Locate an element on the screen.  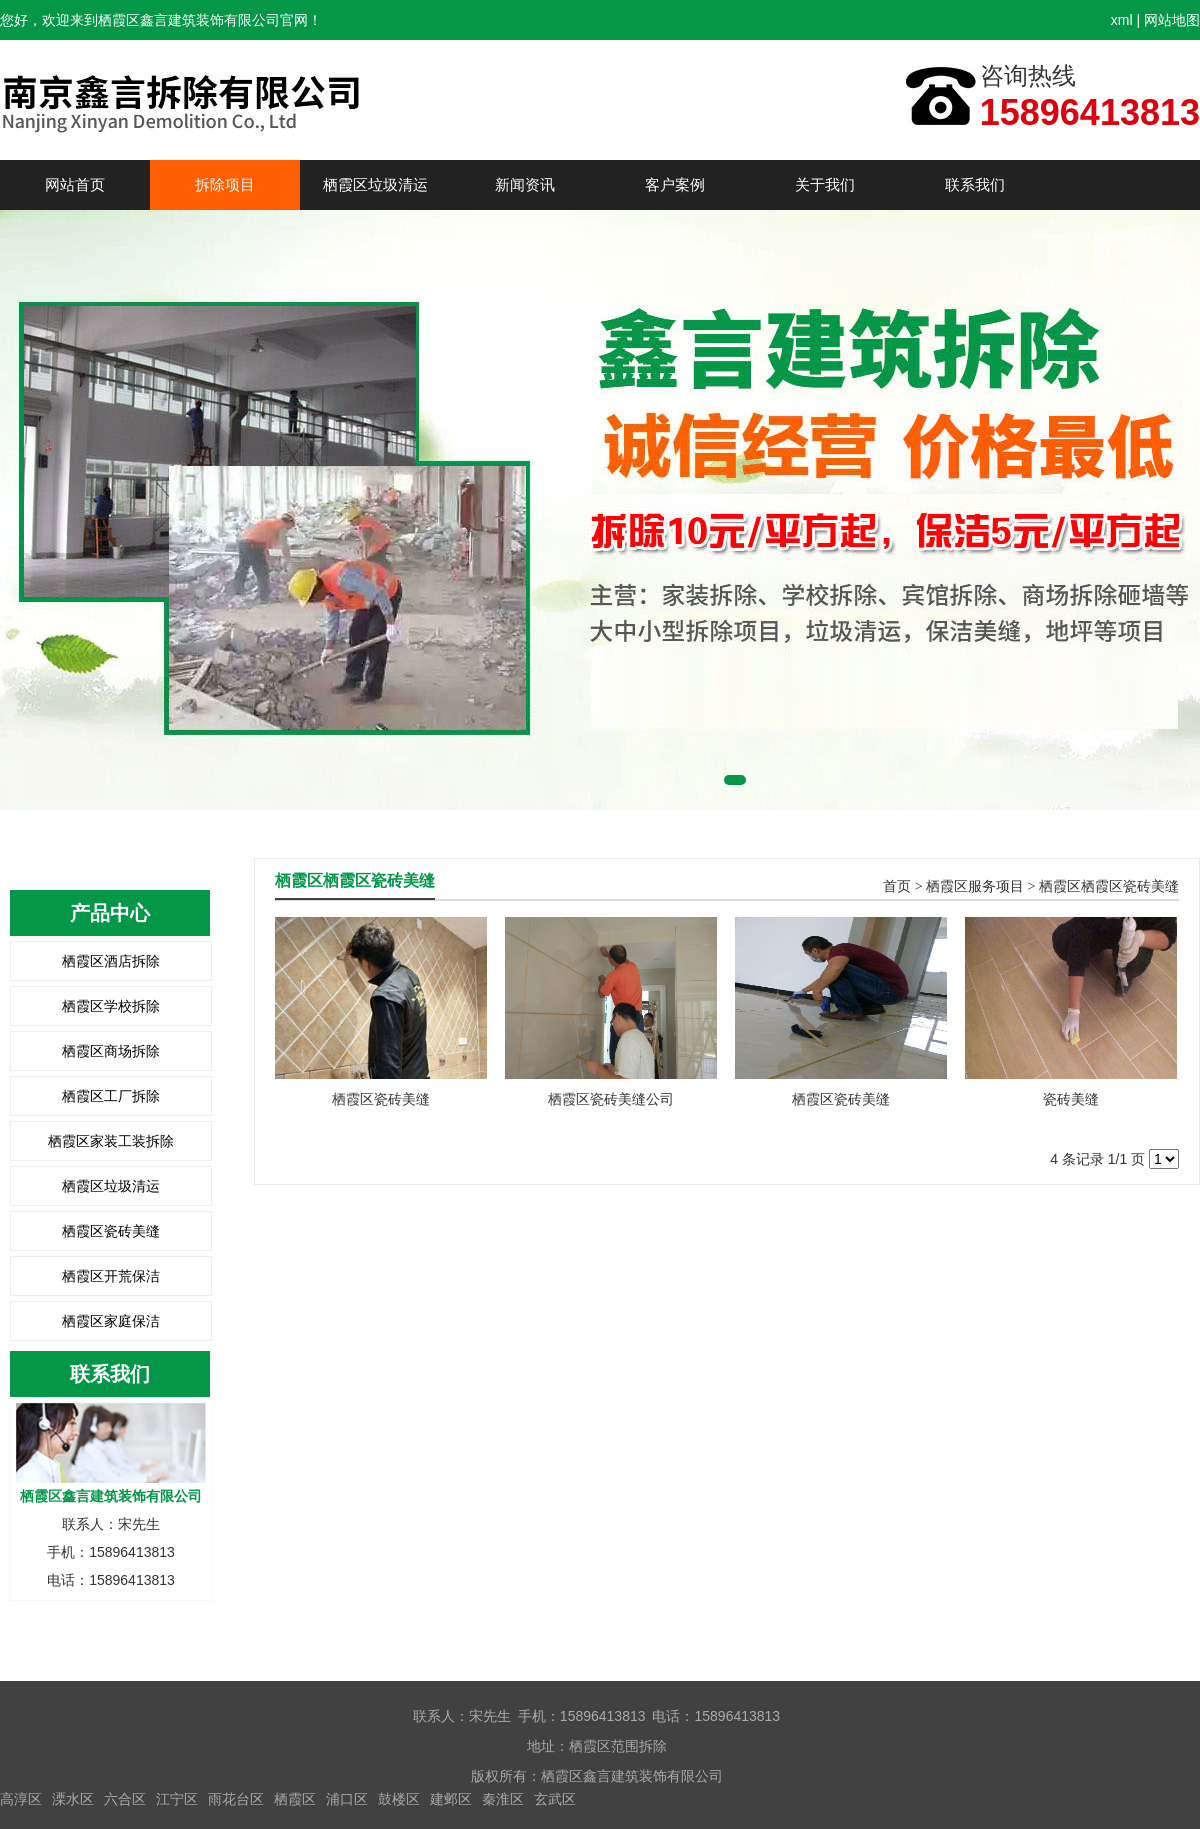
首页 is located at coordinates (897, 886).